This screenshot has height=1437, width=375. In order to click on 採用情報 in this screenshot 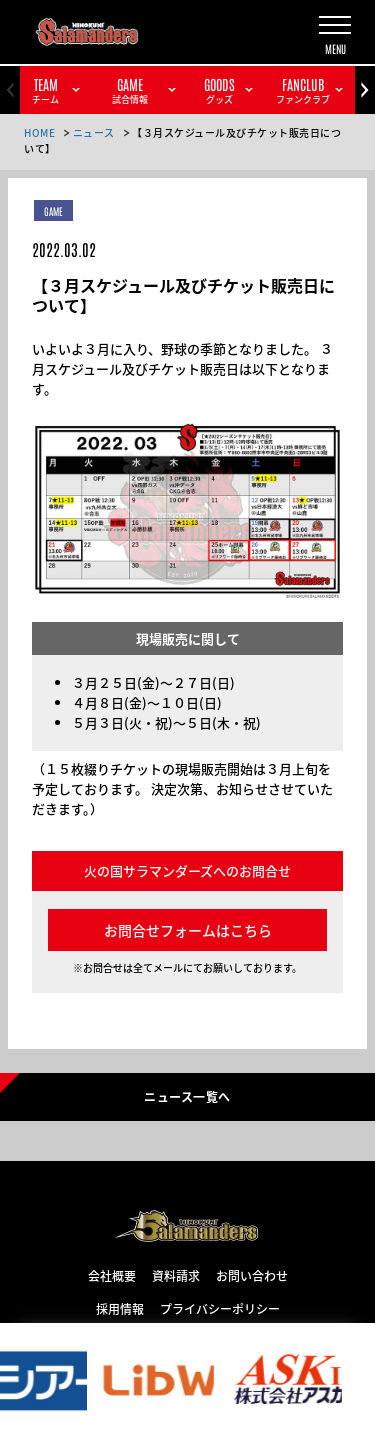, I will do `click(120, 1308)`.